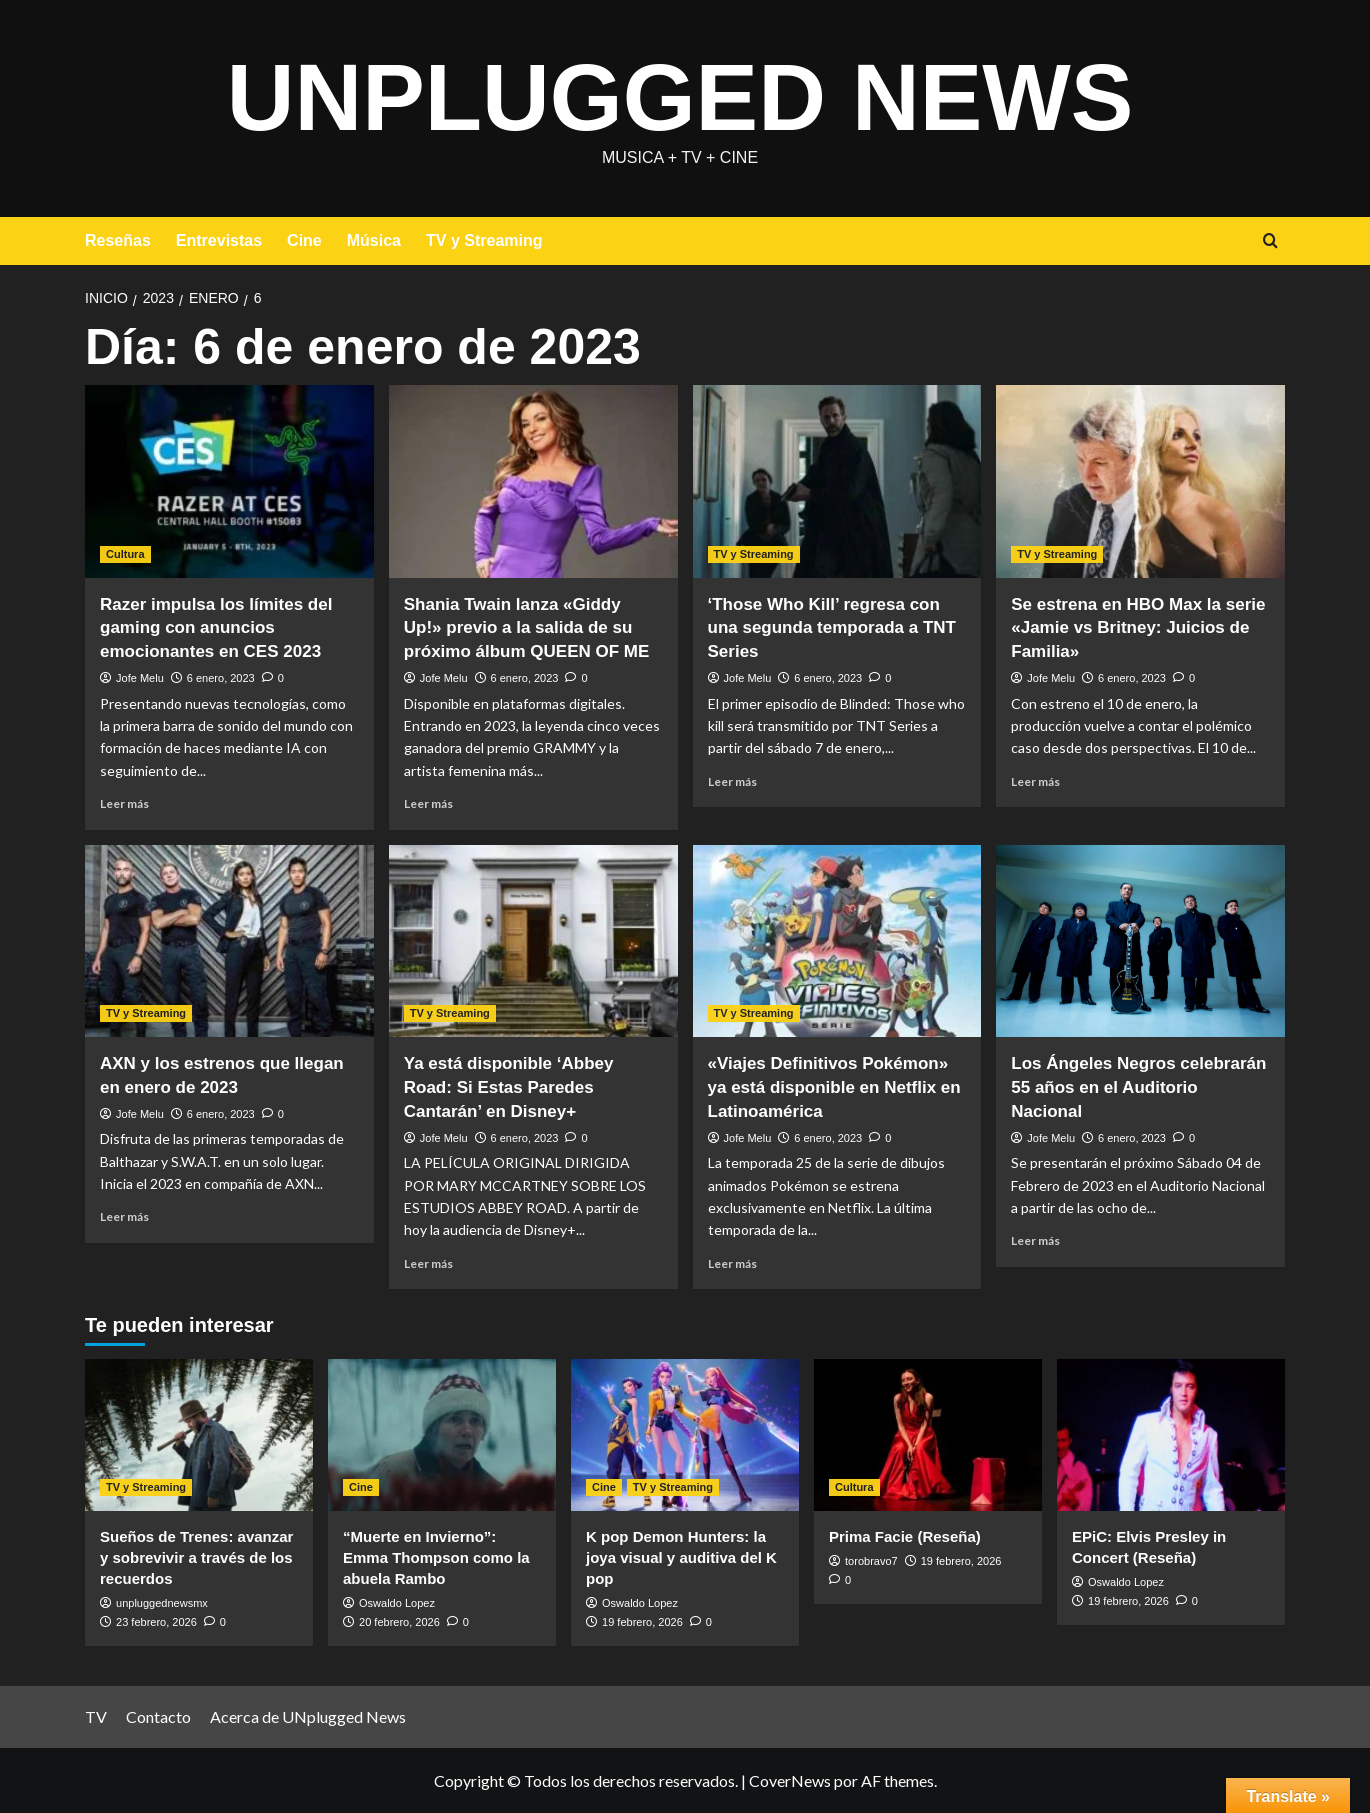  What do you see at coordinates (642, 1622) in the screenshot?
I see `19 febrero, 2026` at bounding box center [642, 1622].